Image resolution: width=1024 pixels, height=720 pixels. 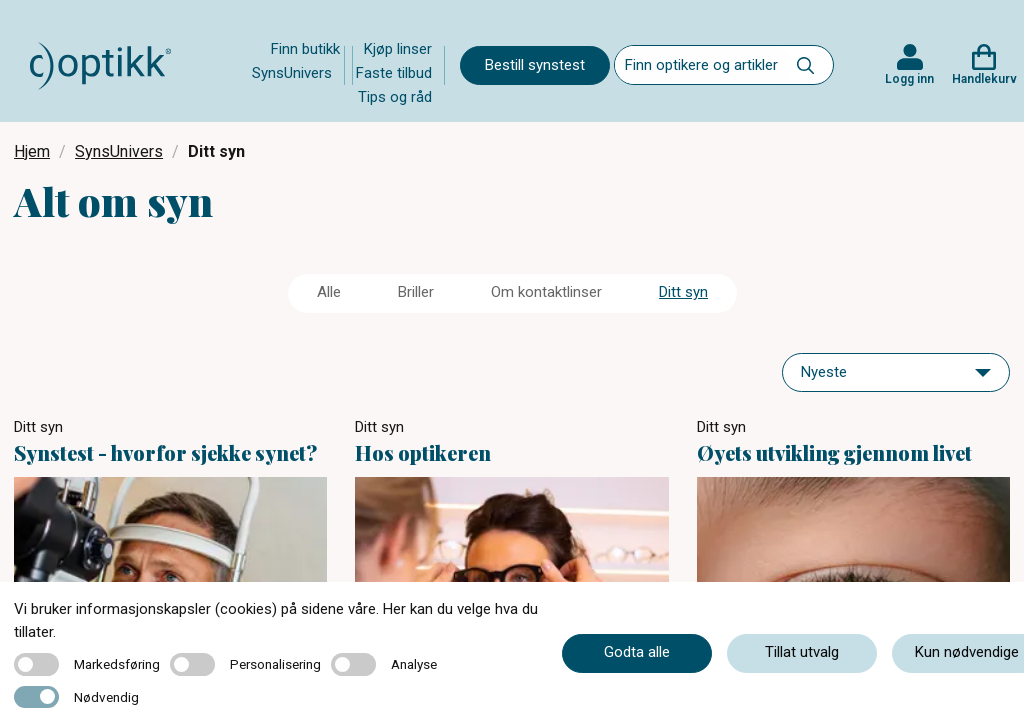 I want to click on Tips og råd, so click(x=395, y=97).